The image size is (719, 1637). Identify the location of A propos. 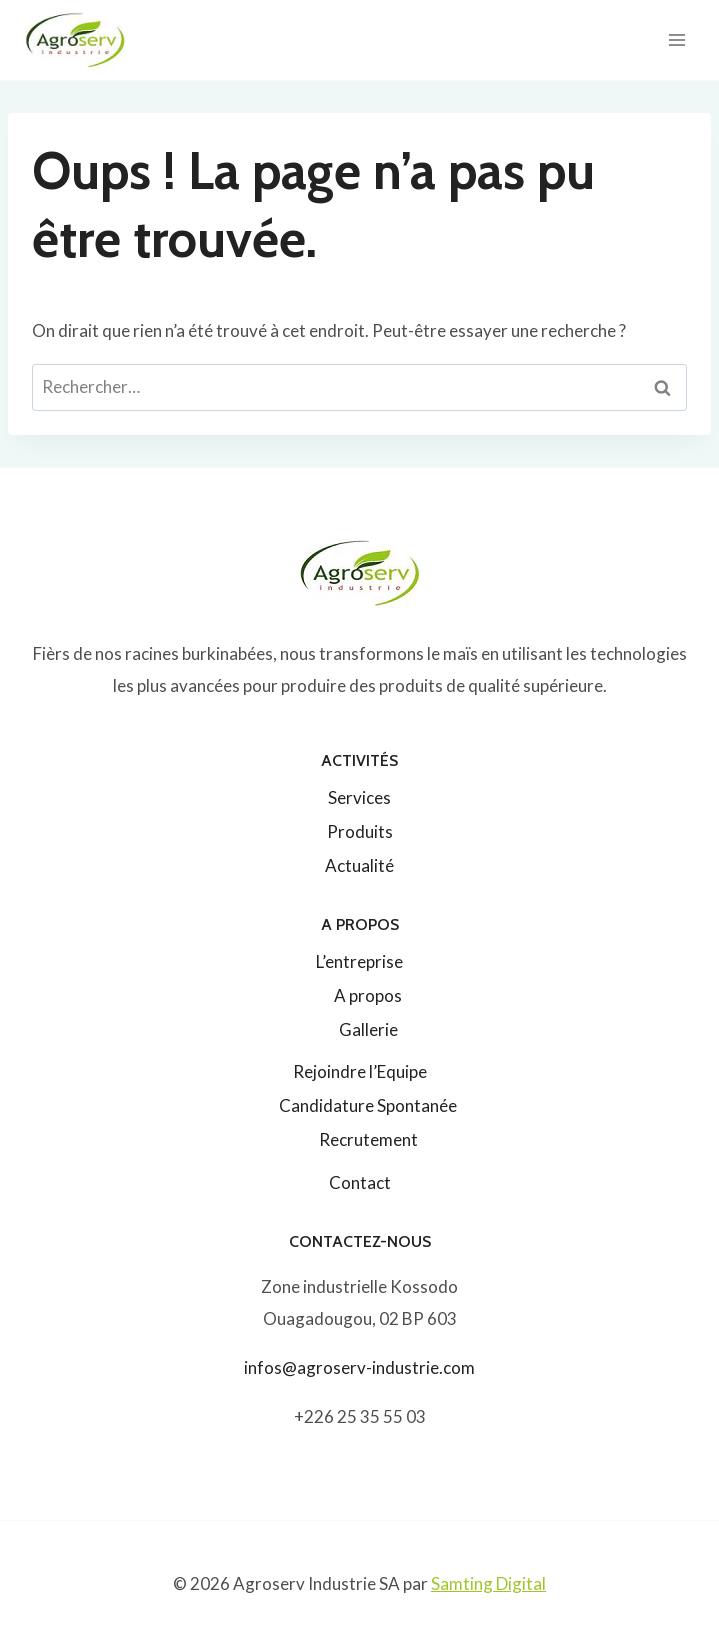
(368, 995).